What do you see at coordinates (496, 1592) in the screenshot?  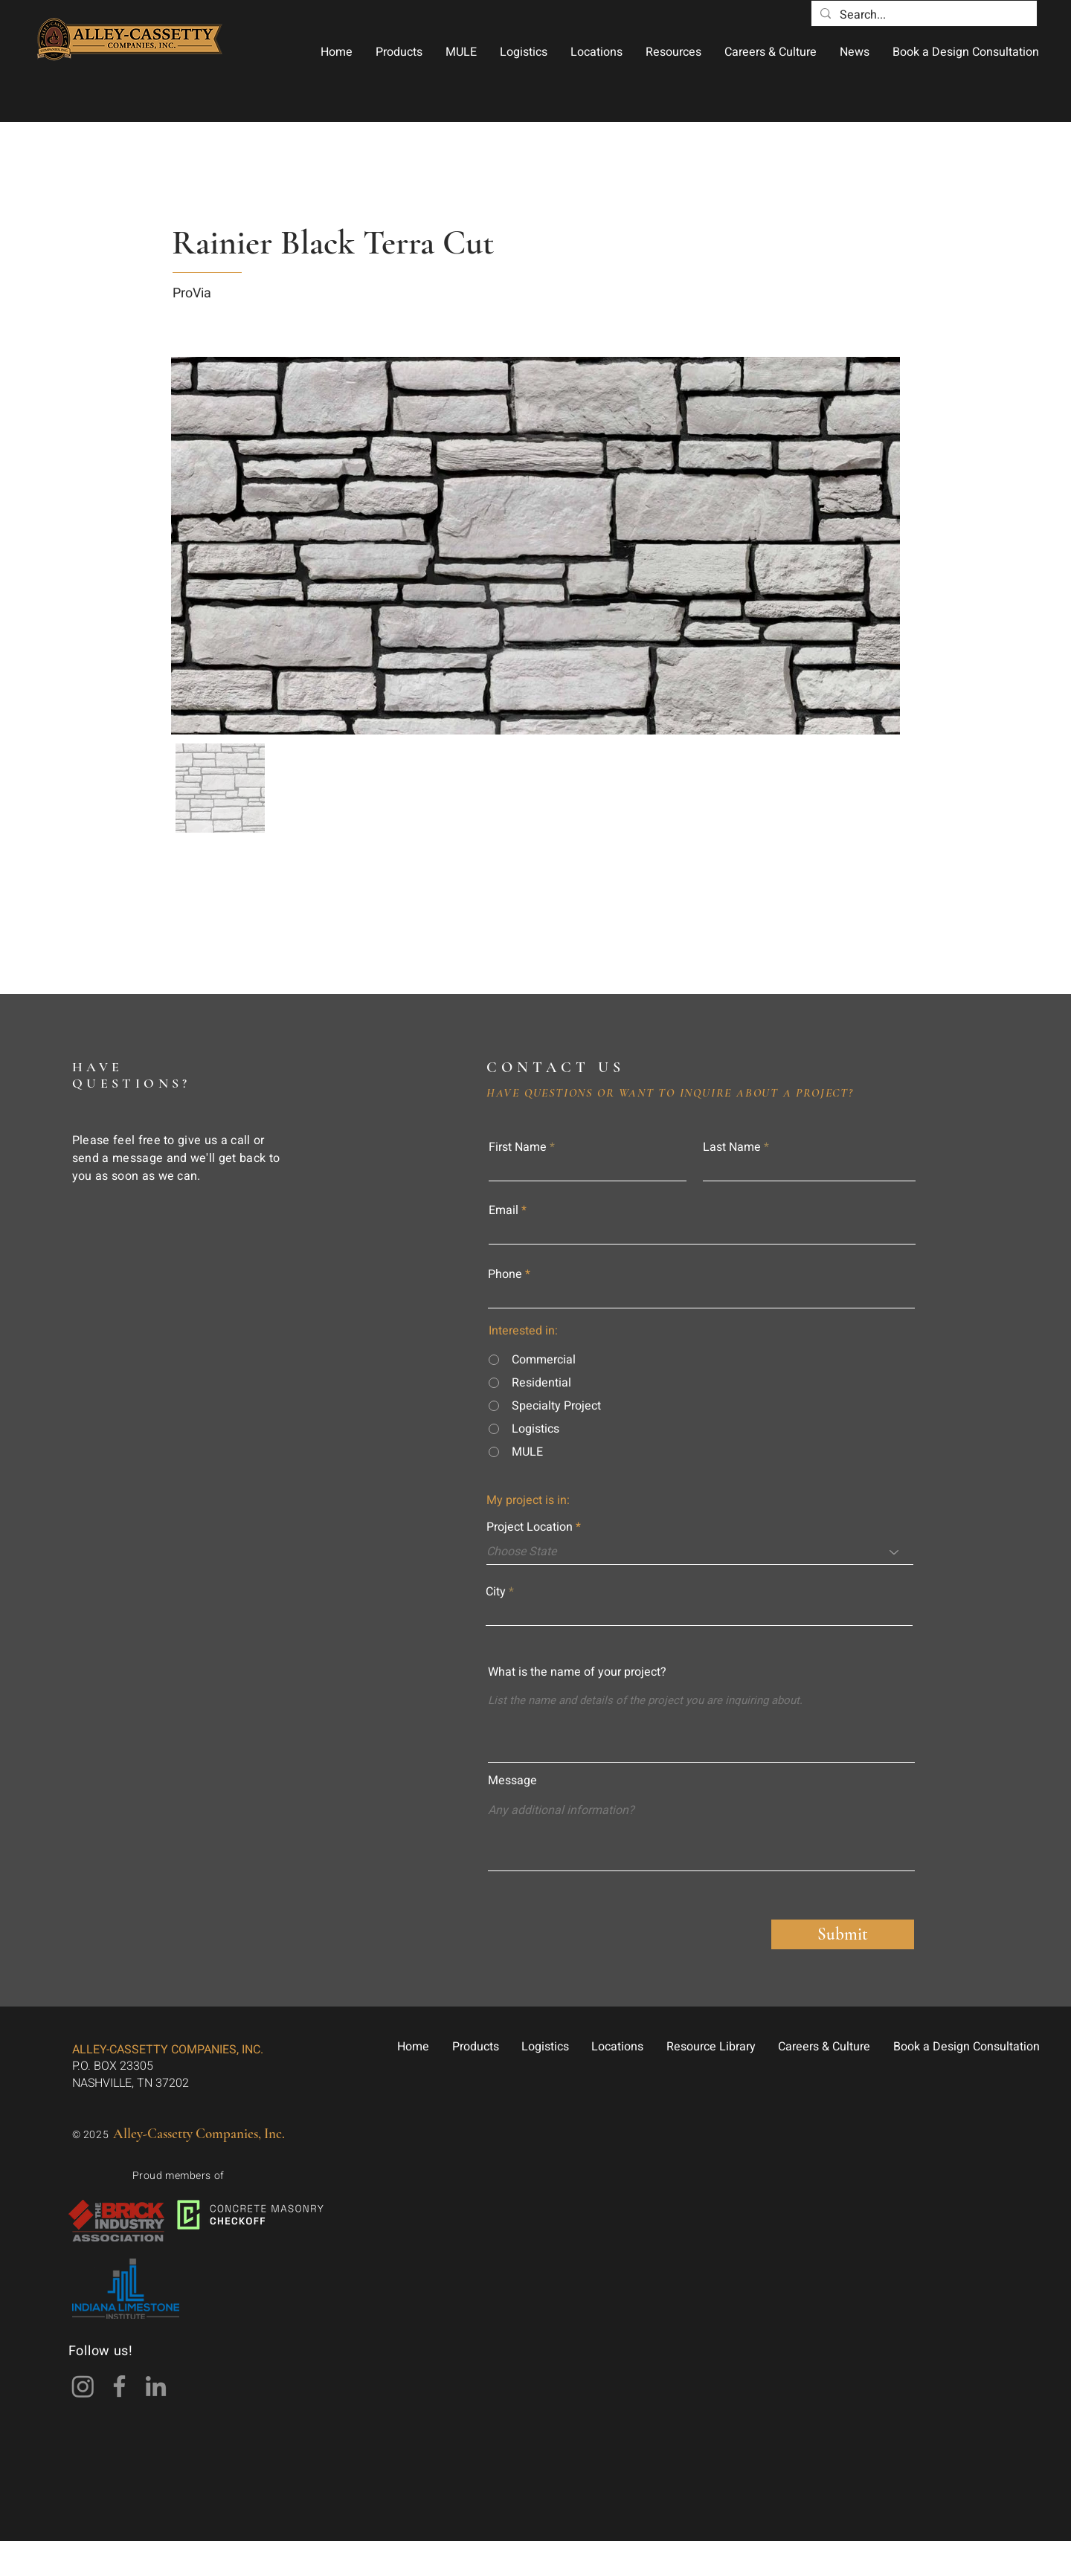 I see `City` at bounding box center [496, 1592].